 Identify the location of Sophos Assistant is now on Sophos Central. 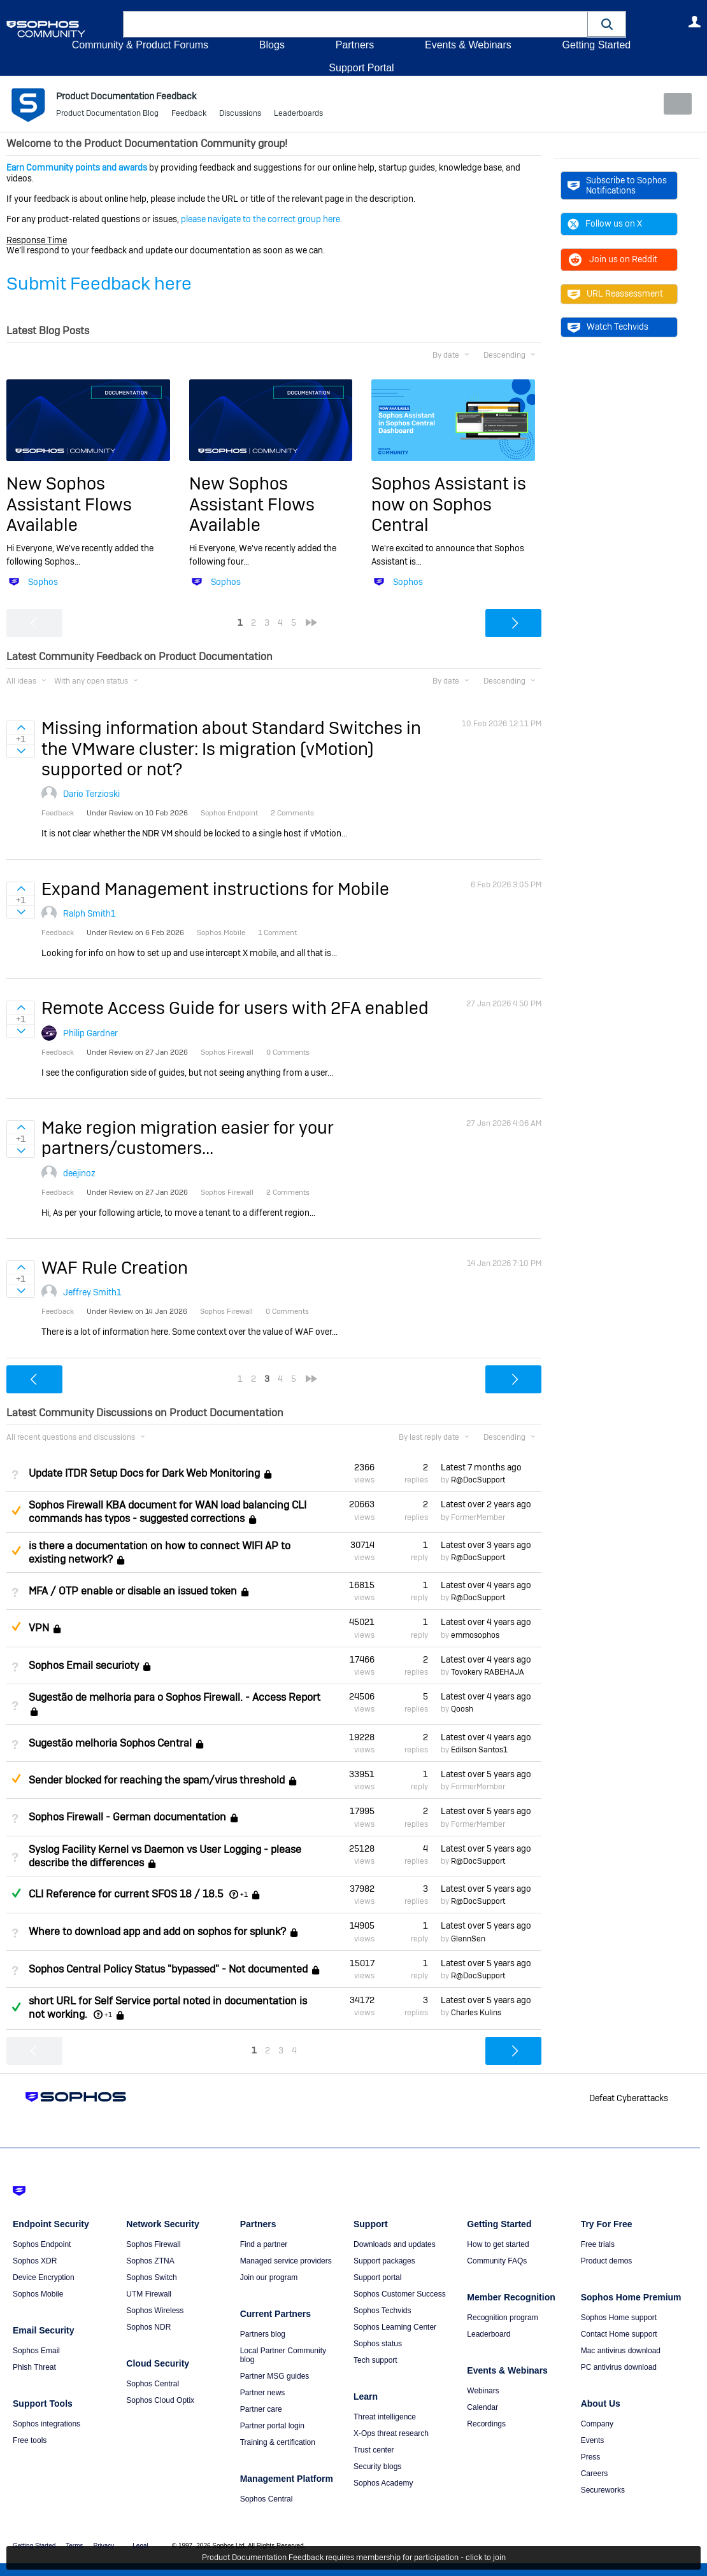
(448, 504).